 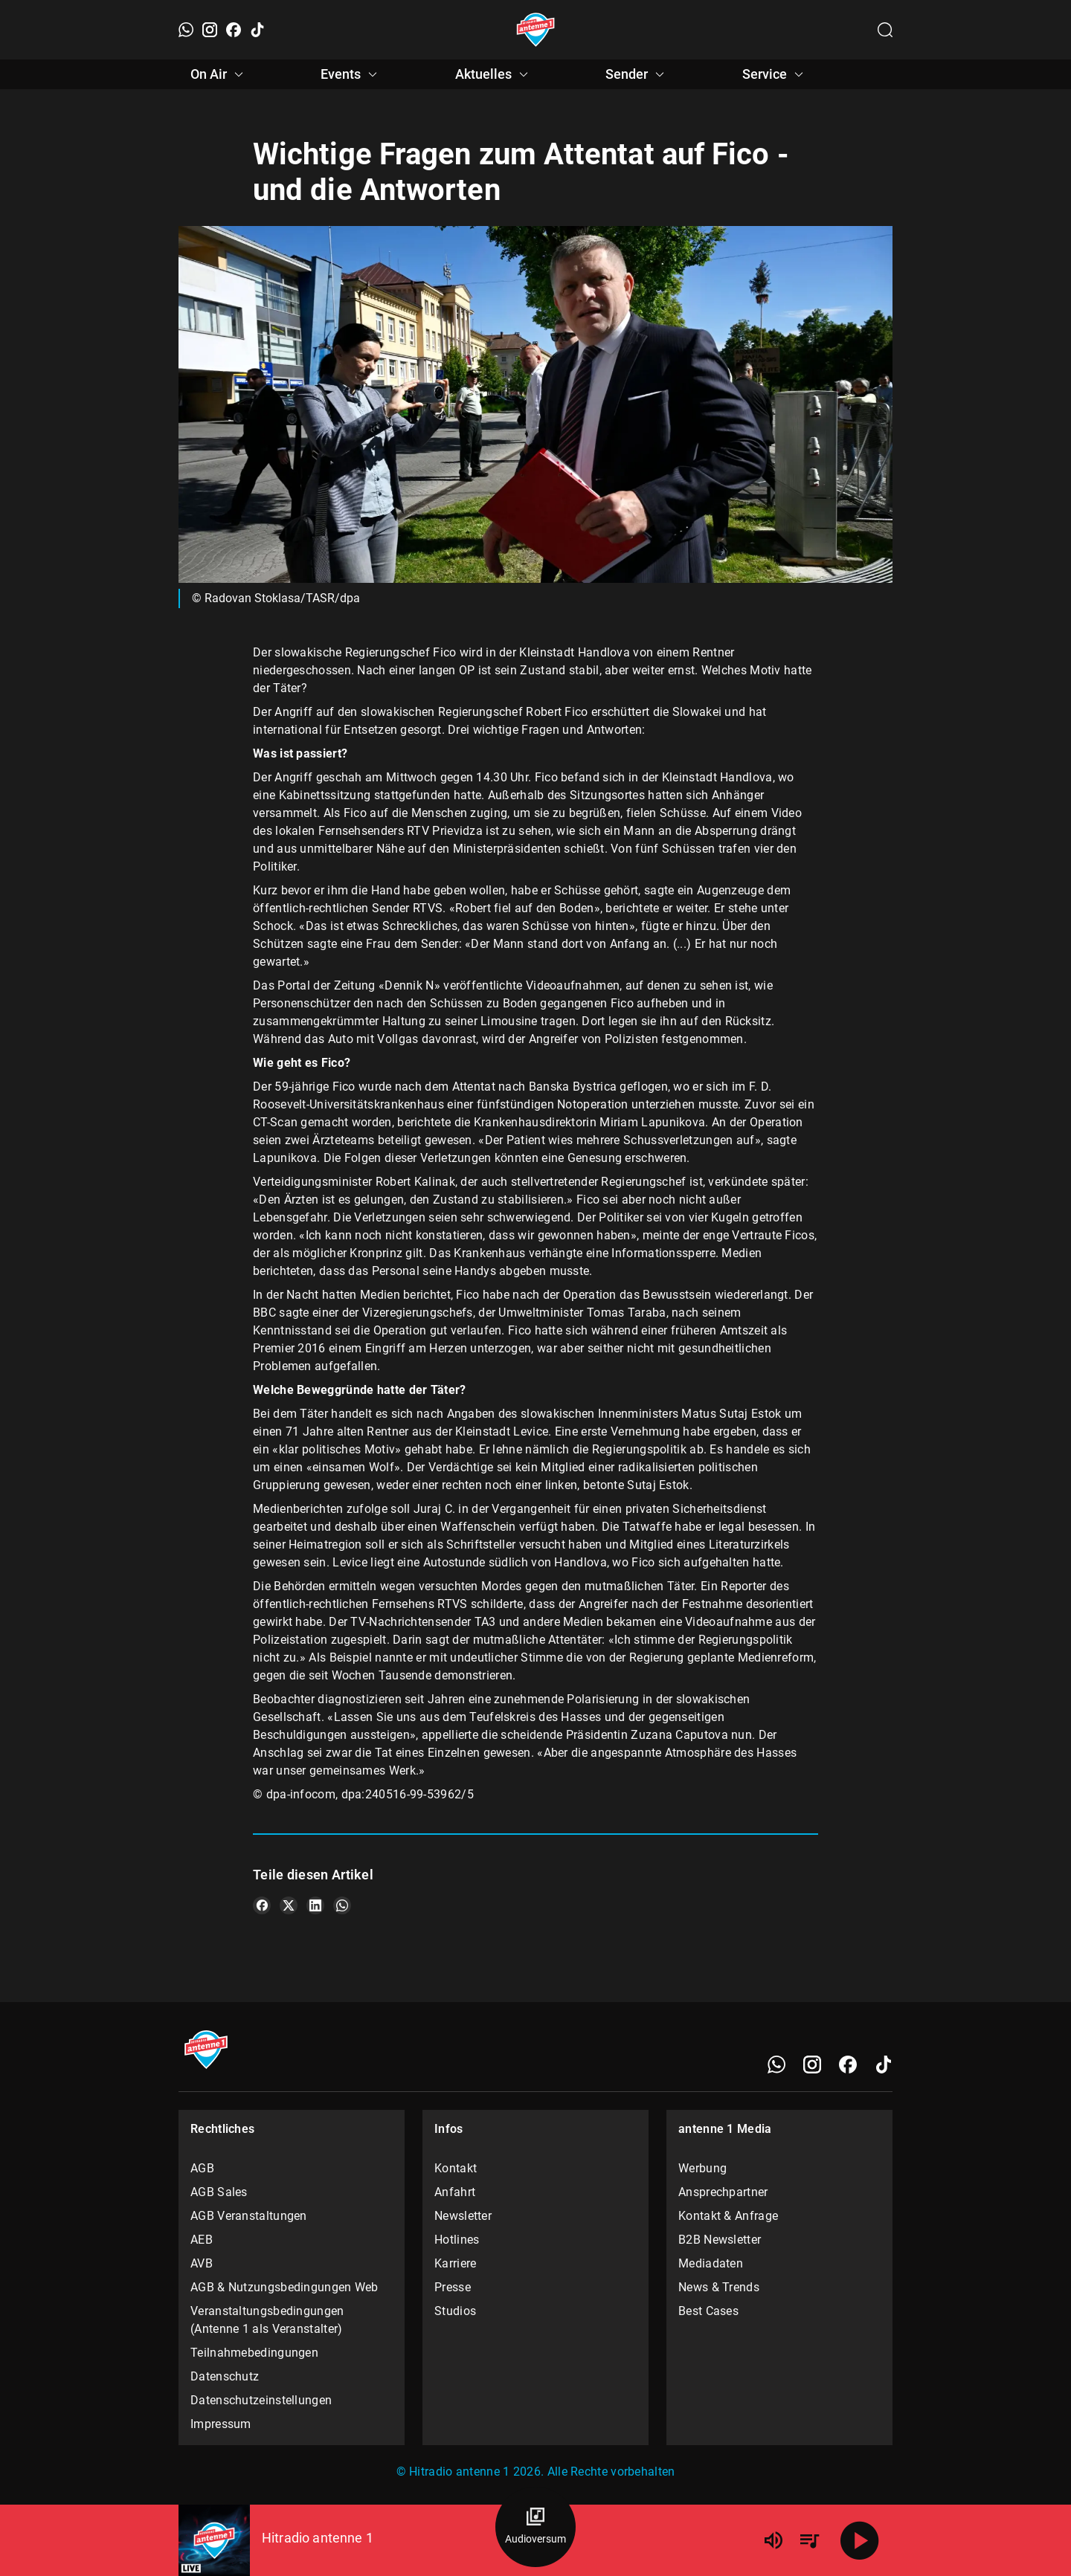 What do you see at coordinates (454, 2192) in the screenshot?
I see `Anfahrt` at bounding box center [454, 2192].